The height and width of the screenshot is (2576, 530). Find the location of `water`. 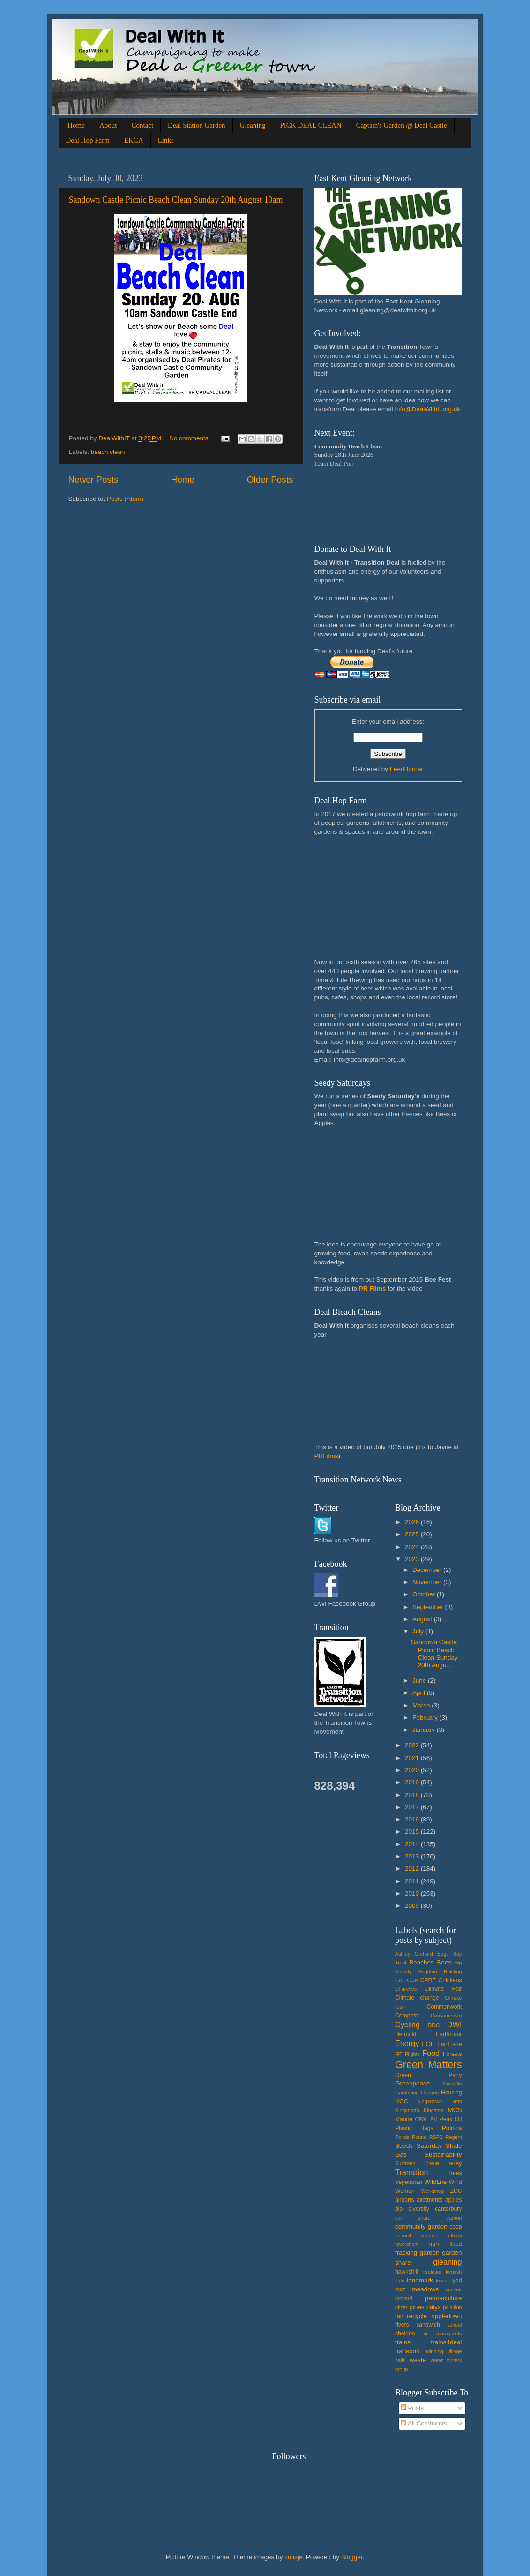

water is located at coordinates (437, 2360).